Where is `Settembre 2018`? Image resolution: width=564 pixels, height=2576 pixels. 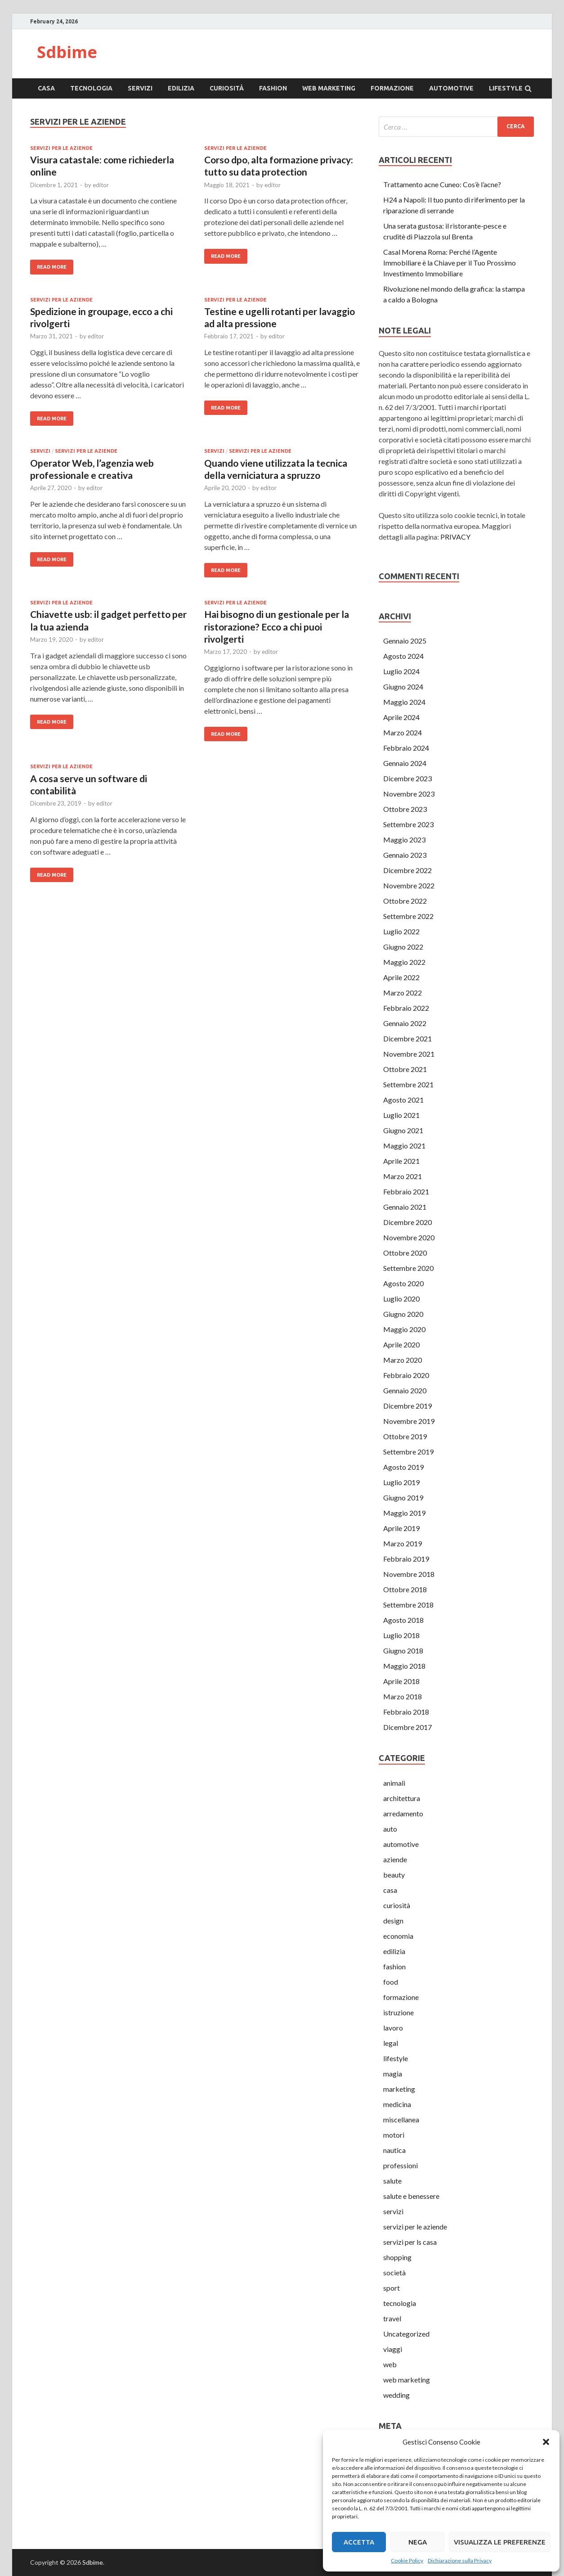
Settembre 2018 is located at coordinates (408, 1604).